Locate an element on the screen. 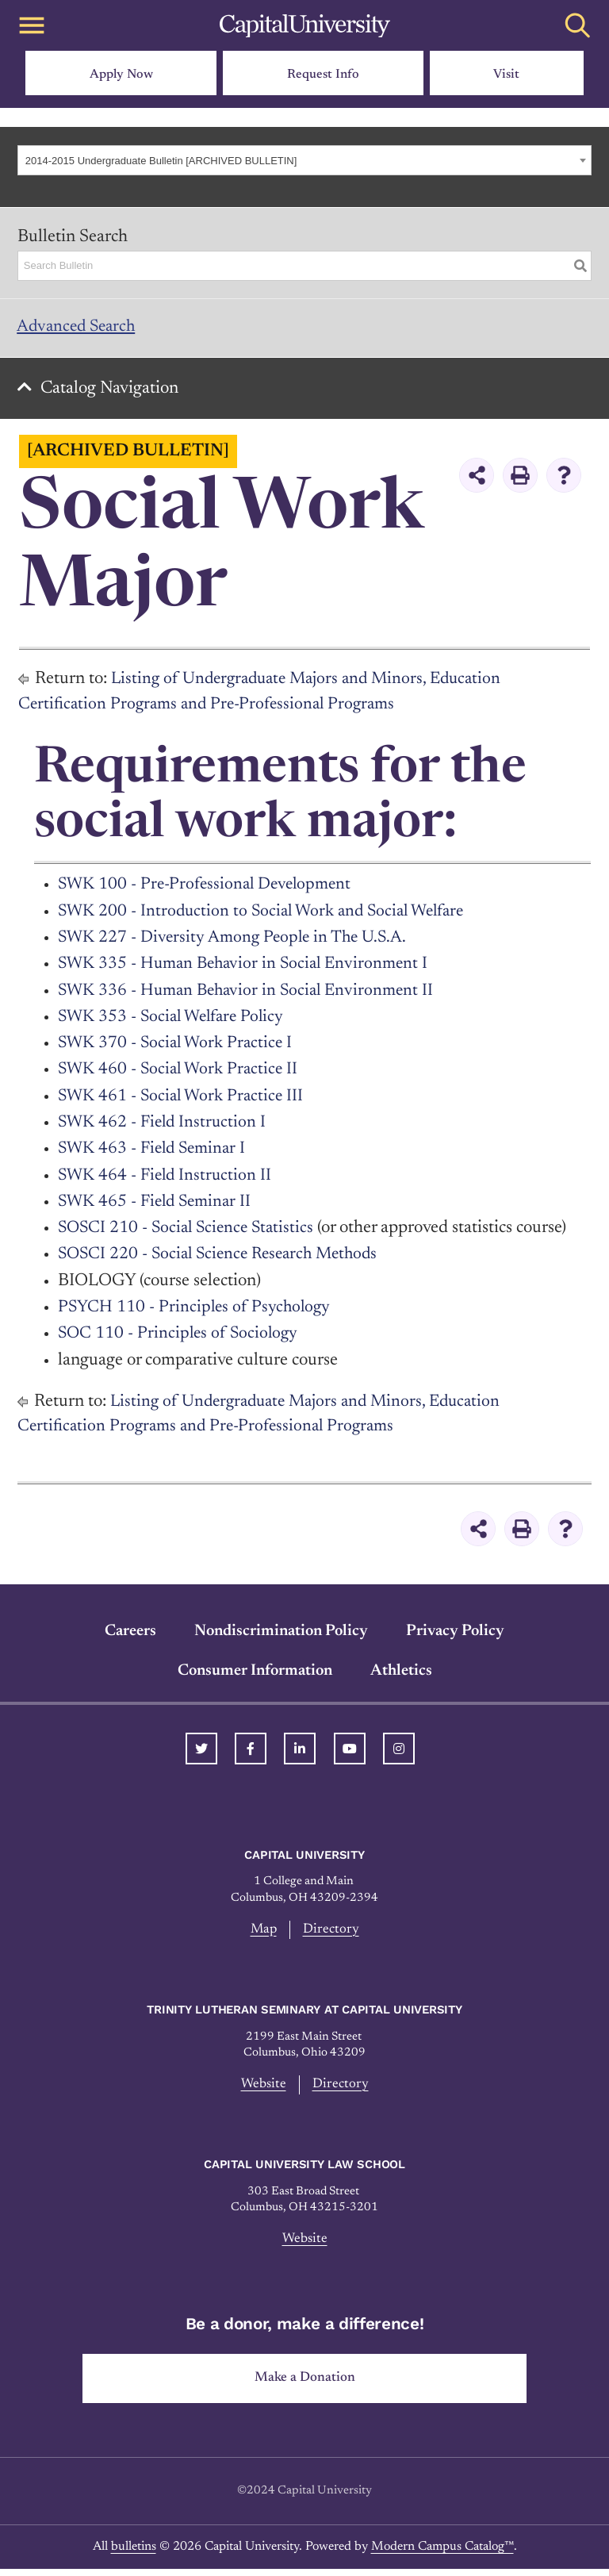 The height and width of the screenshot is (2576, 609). SWK 465 - Field Seminar II [View course details for SWK 465 - Field Seminar II] is located at coordinates (158, 1206).